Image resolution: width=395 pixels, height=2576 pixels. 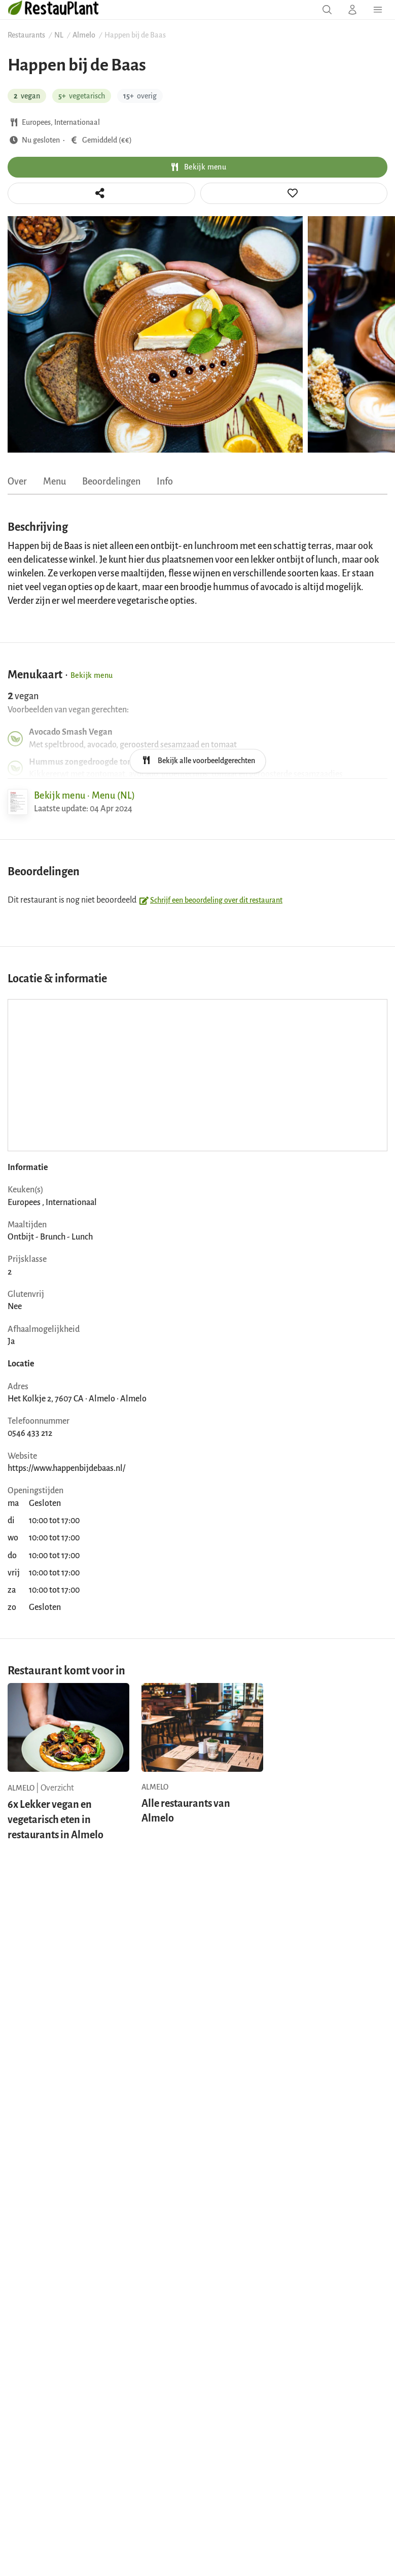 I want to click on Beoordelingen, so click(x=111, y=481).